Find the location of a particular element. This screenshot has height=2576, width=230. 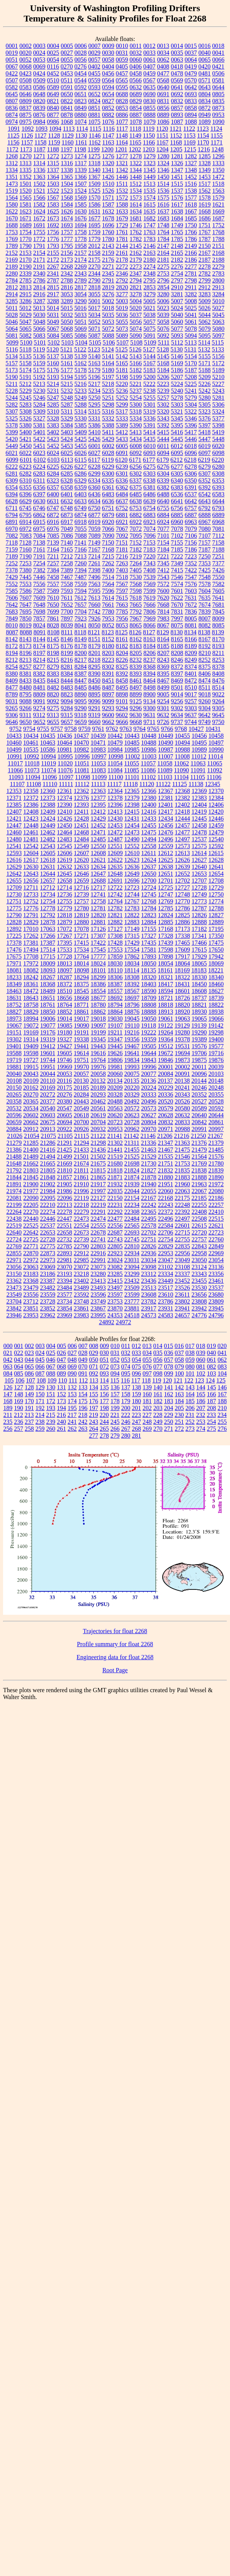

1276 is located at coordinates (108, 156).